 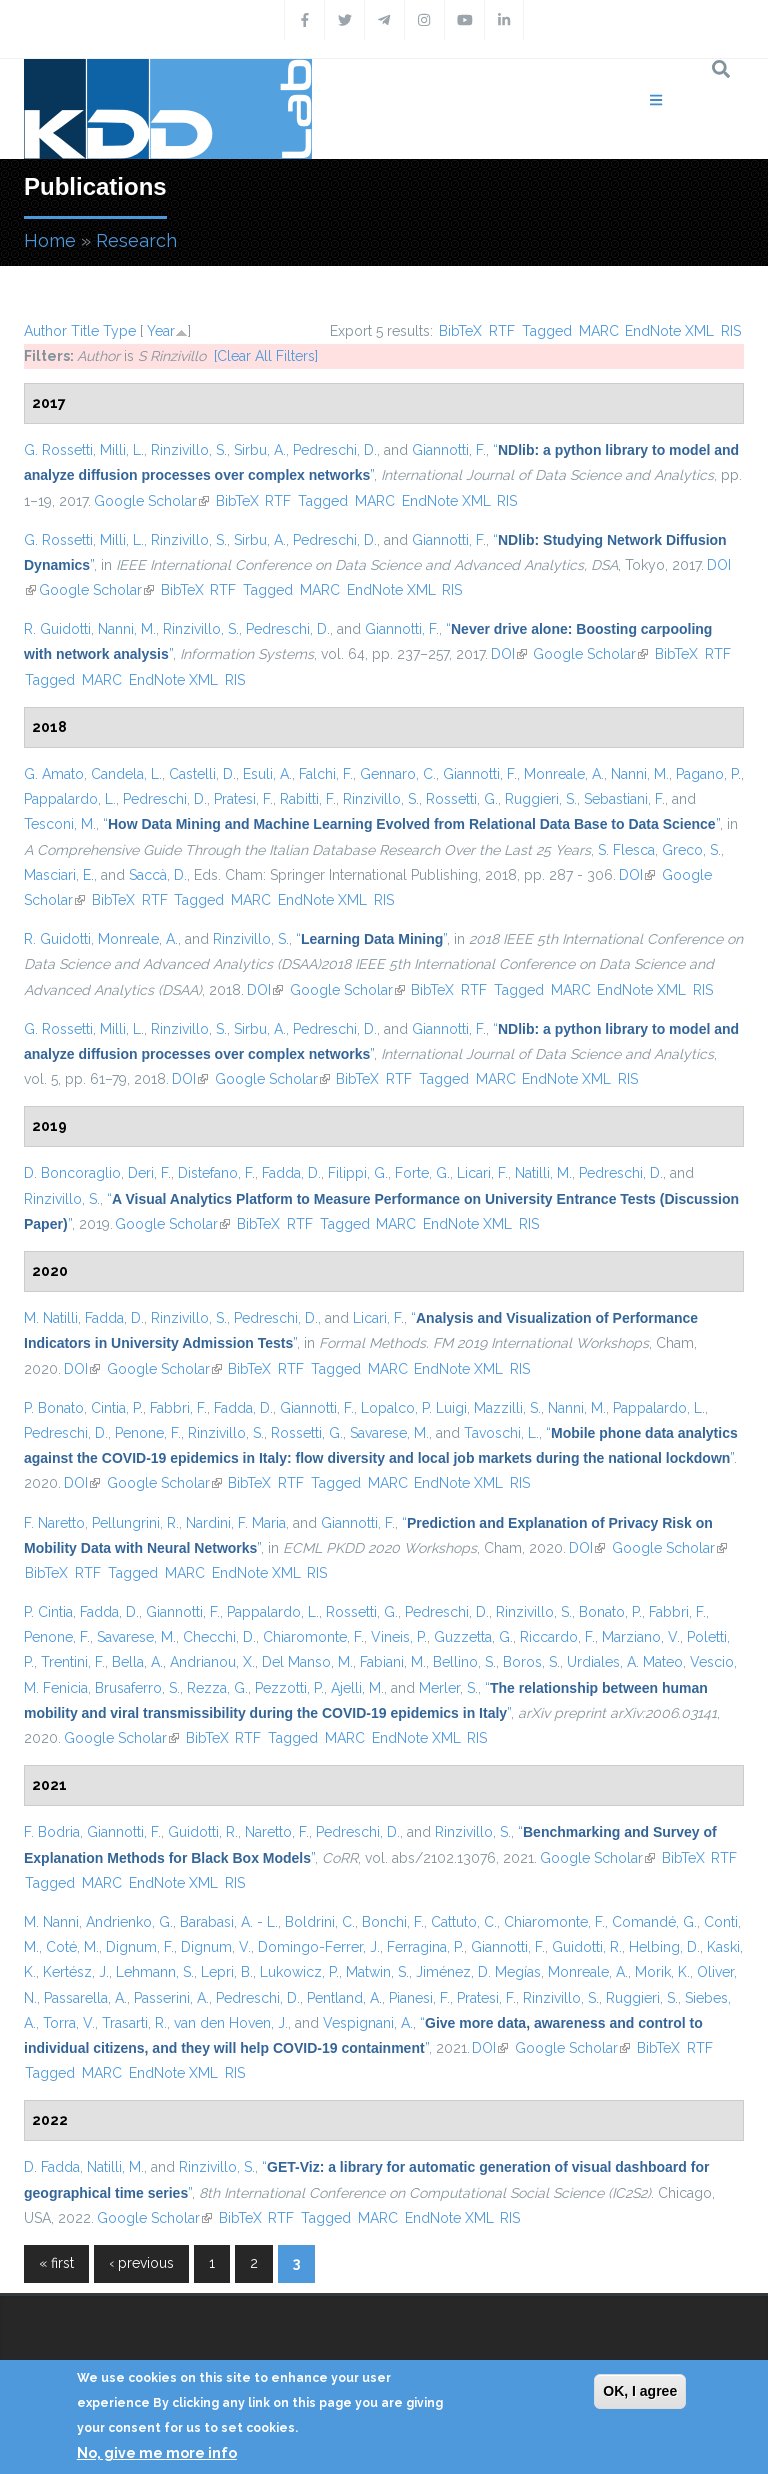 What do you see at coordinates (299, 1972) in the screenshot?
I see `Lukowicz, P.` at bounding box center [299, 1972].